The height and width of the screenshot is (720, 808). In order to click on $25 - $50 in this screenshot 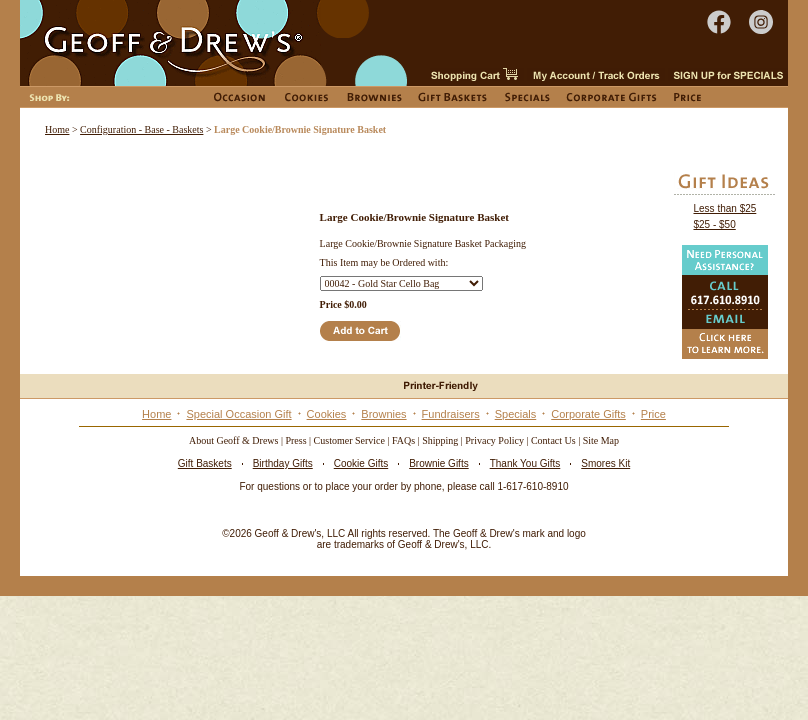, I will do `click(714, 224)`.